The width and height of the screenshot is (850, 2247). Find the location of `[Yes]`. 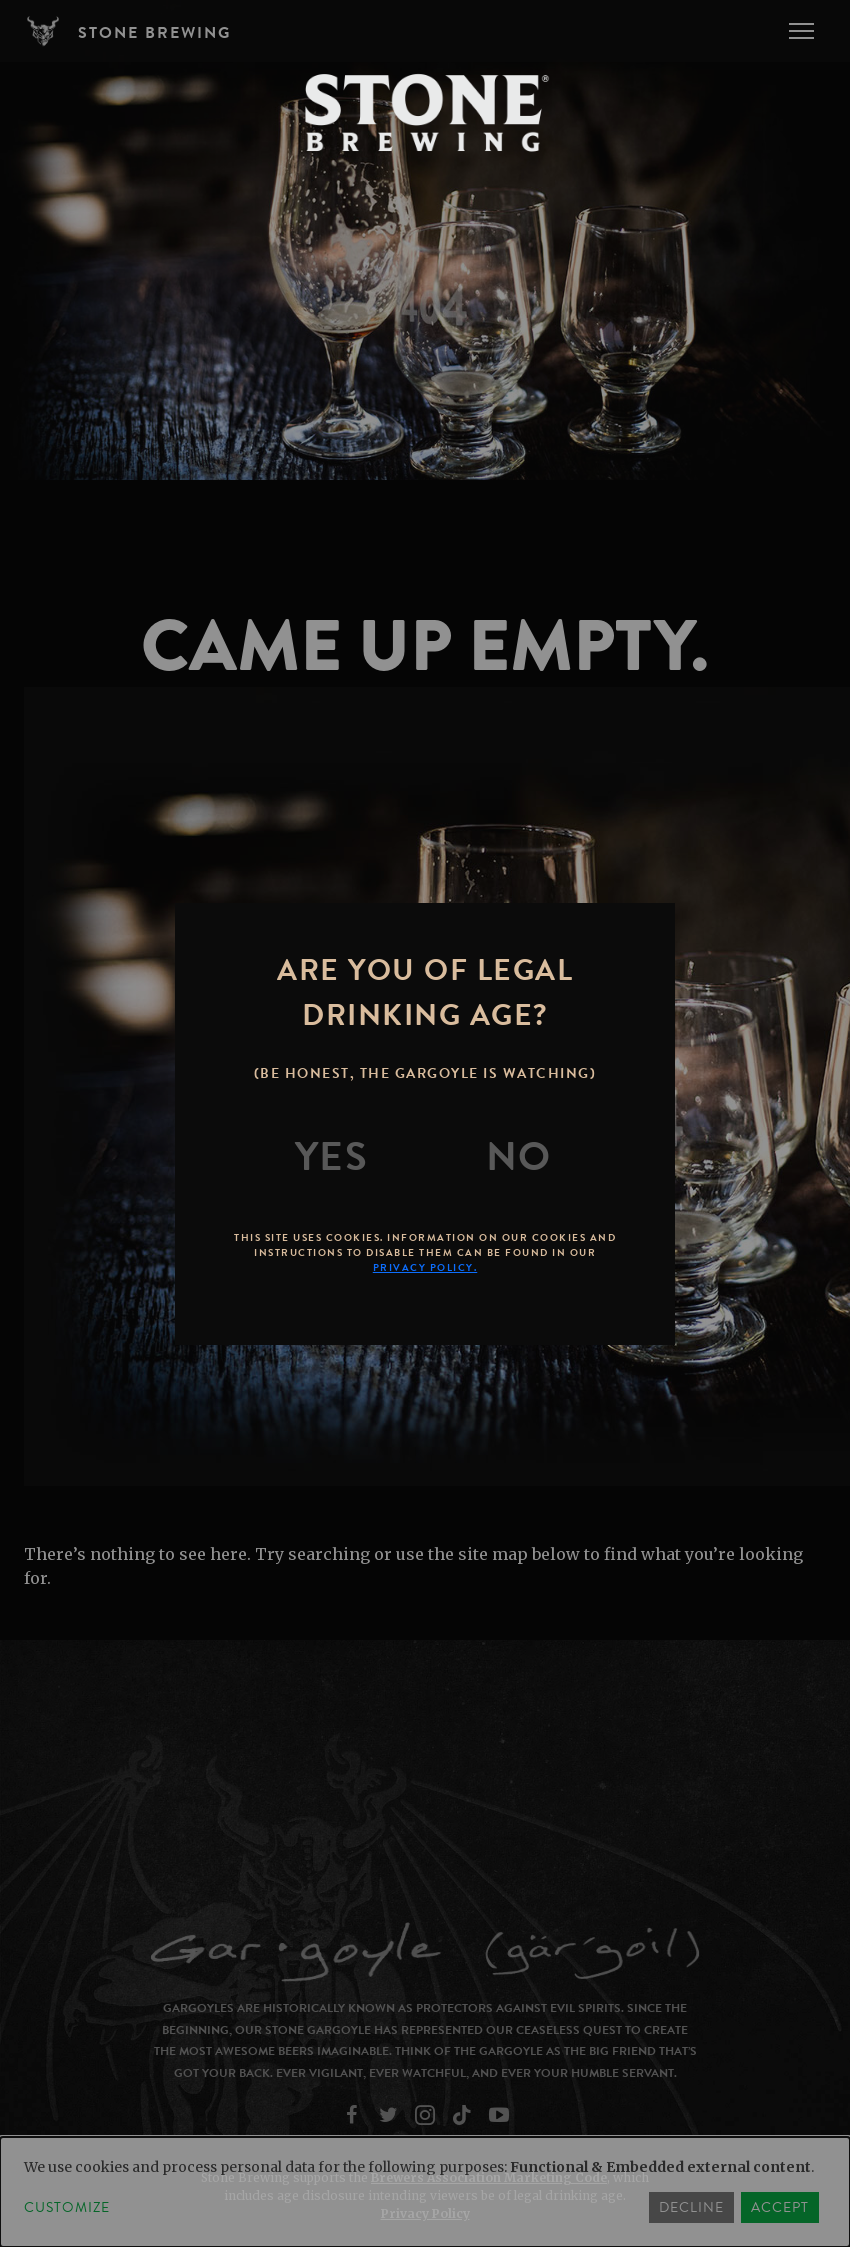

[Yes] is located at coordinates (332, 1157).